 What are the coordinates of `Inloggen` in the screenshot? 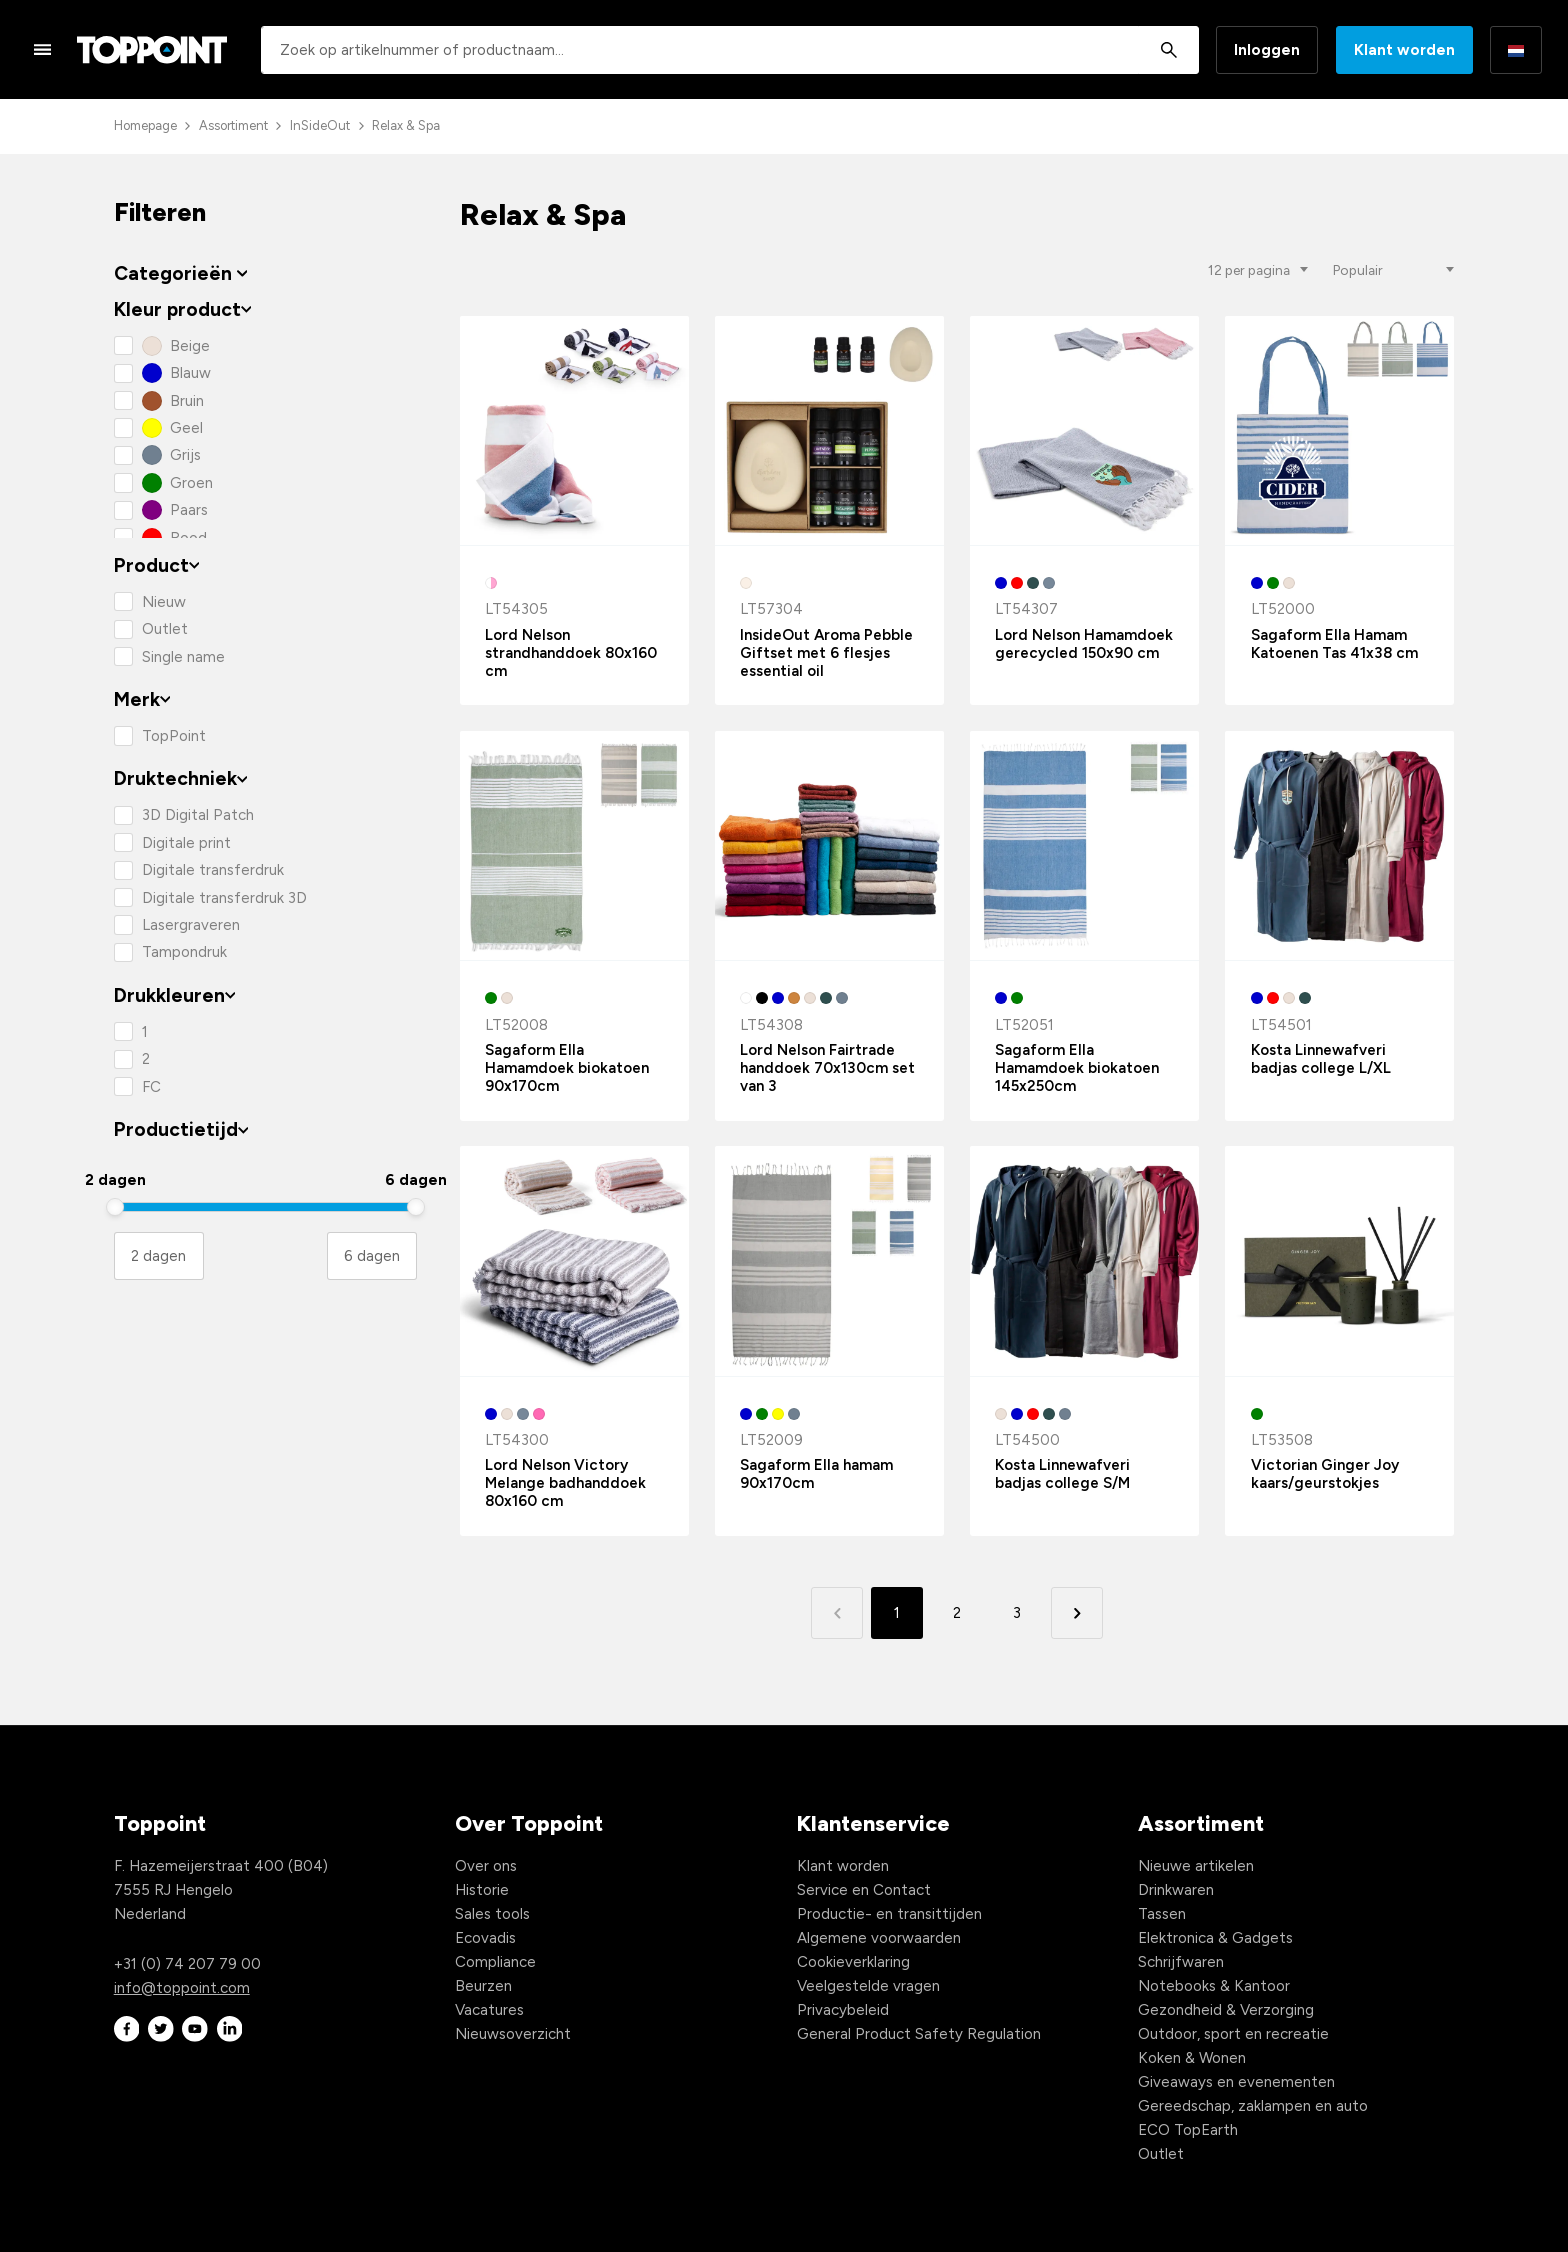 It's located at (1267, 50).